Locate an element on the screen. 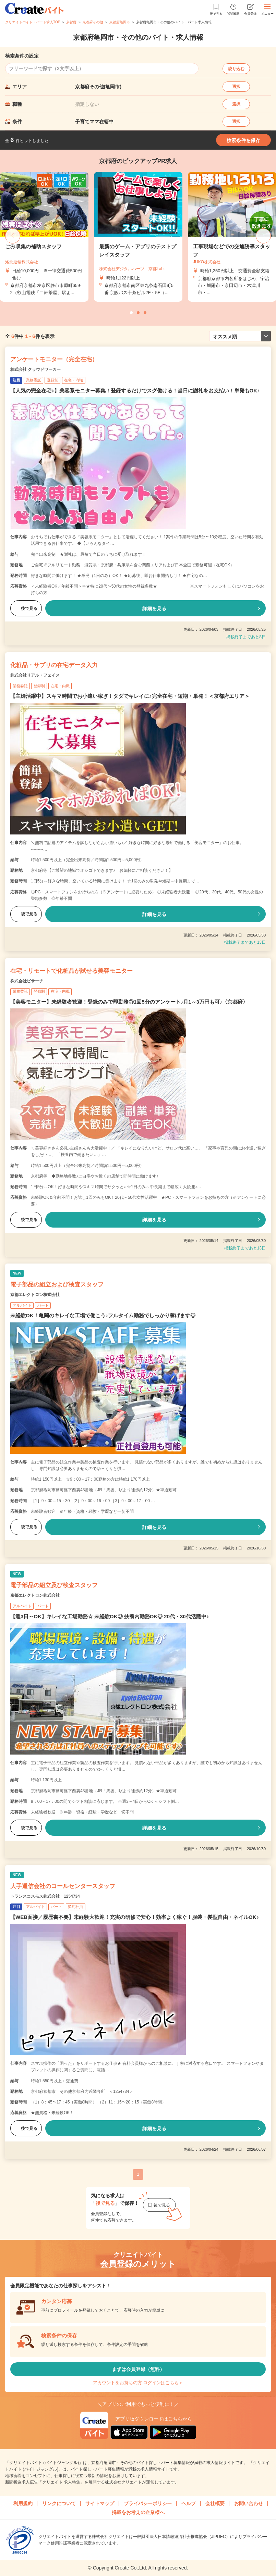 This screenshot has width=276, height=2576. 京都エレクトロン株式会社 is located at coordinates (35, 1294).